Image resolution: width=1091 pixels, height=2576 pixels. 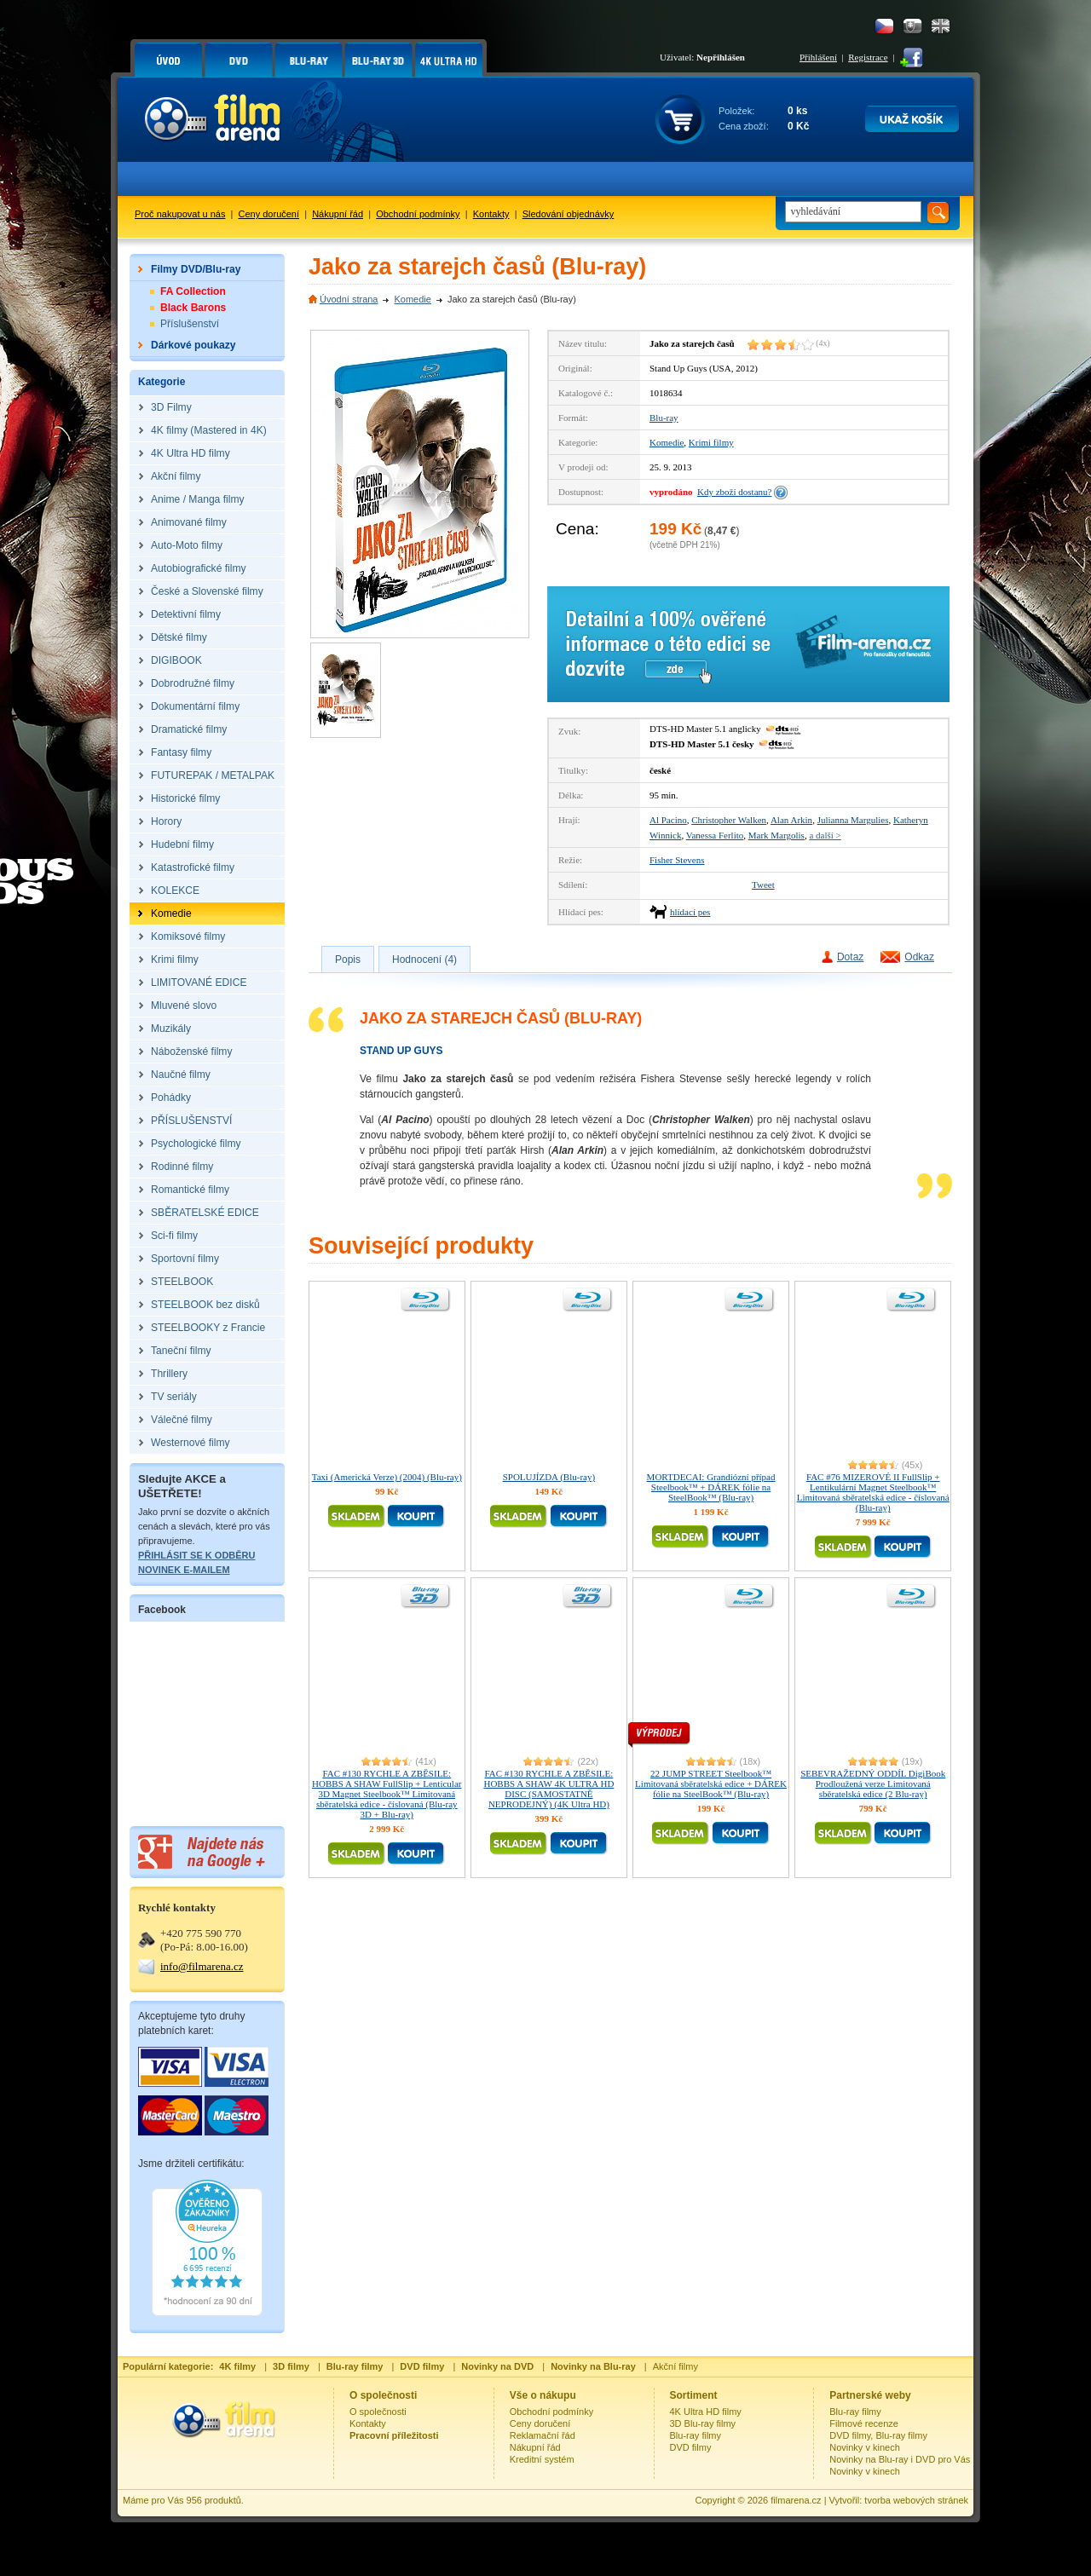 I want to click on Sledování objednávky, so click(x=568, y=214).